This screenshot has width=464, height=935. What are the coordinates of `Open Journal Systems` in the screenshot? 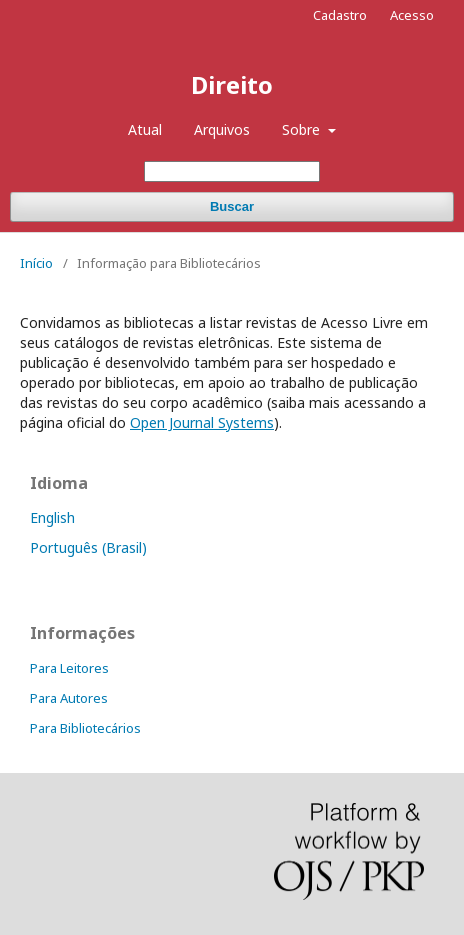 It's located at (202, 422).